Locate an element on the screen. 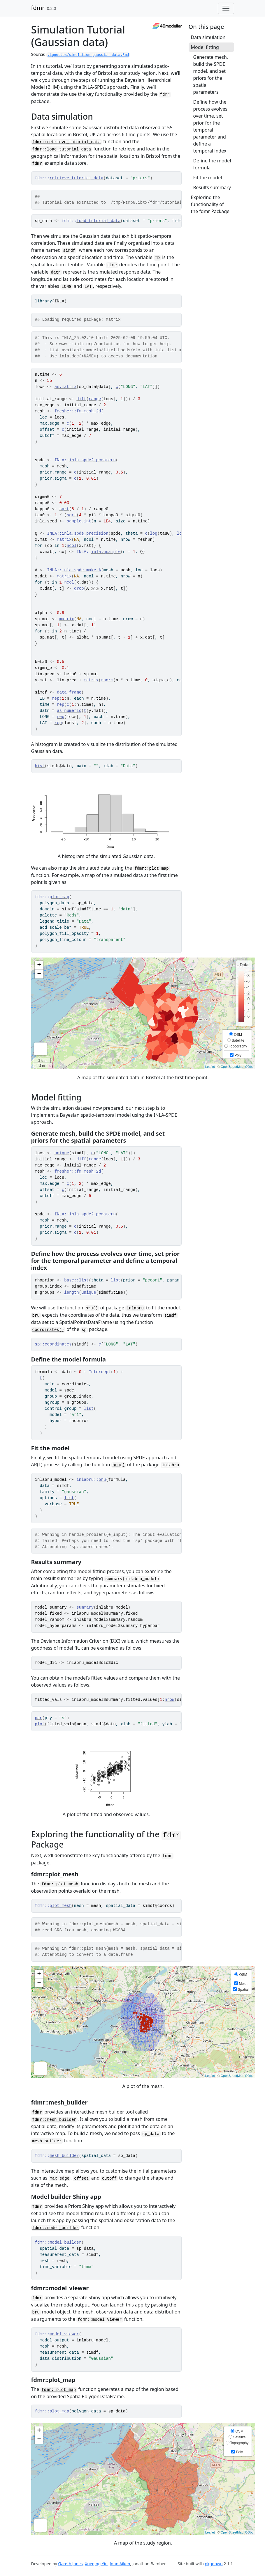 Image resolution: width=265 pixels, height=2576 pixels. plot_map is located at coordinates (59, 897).